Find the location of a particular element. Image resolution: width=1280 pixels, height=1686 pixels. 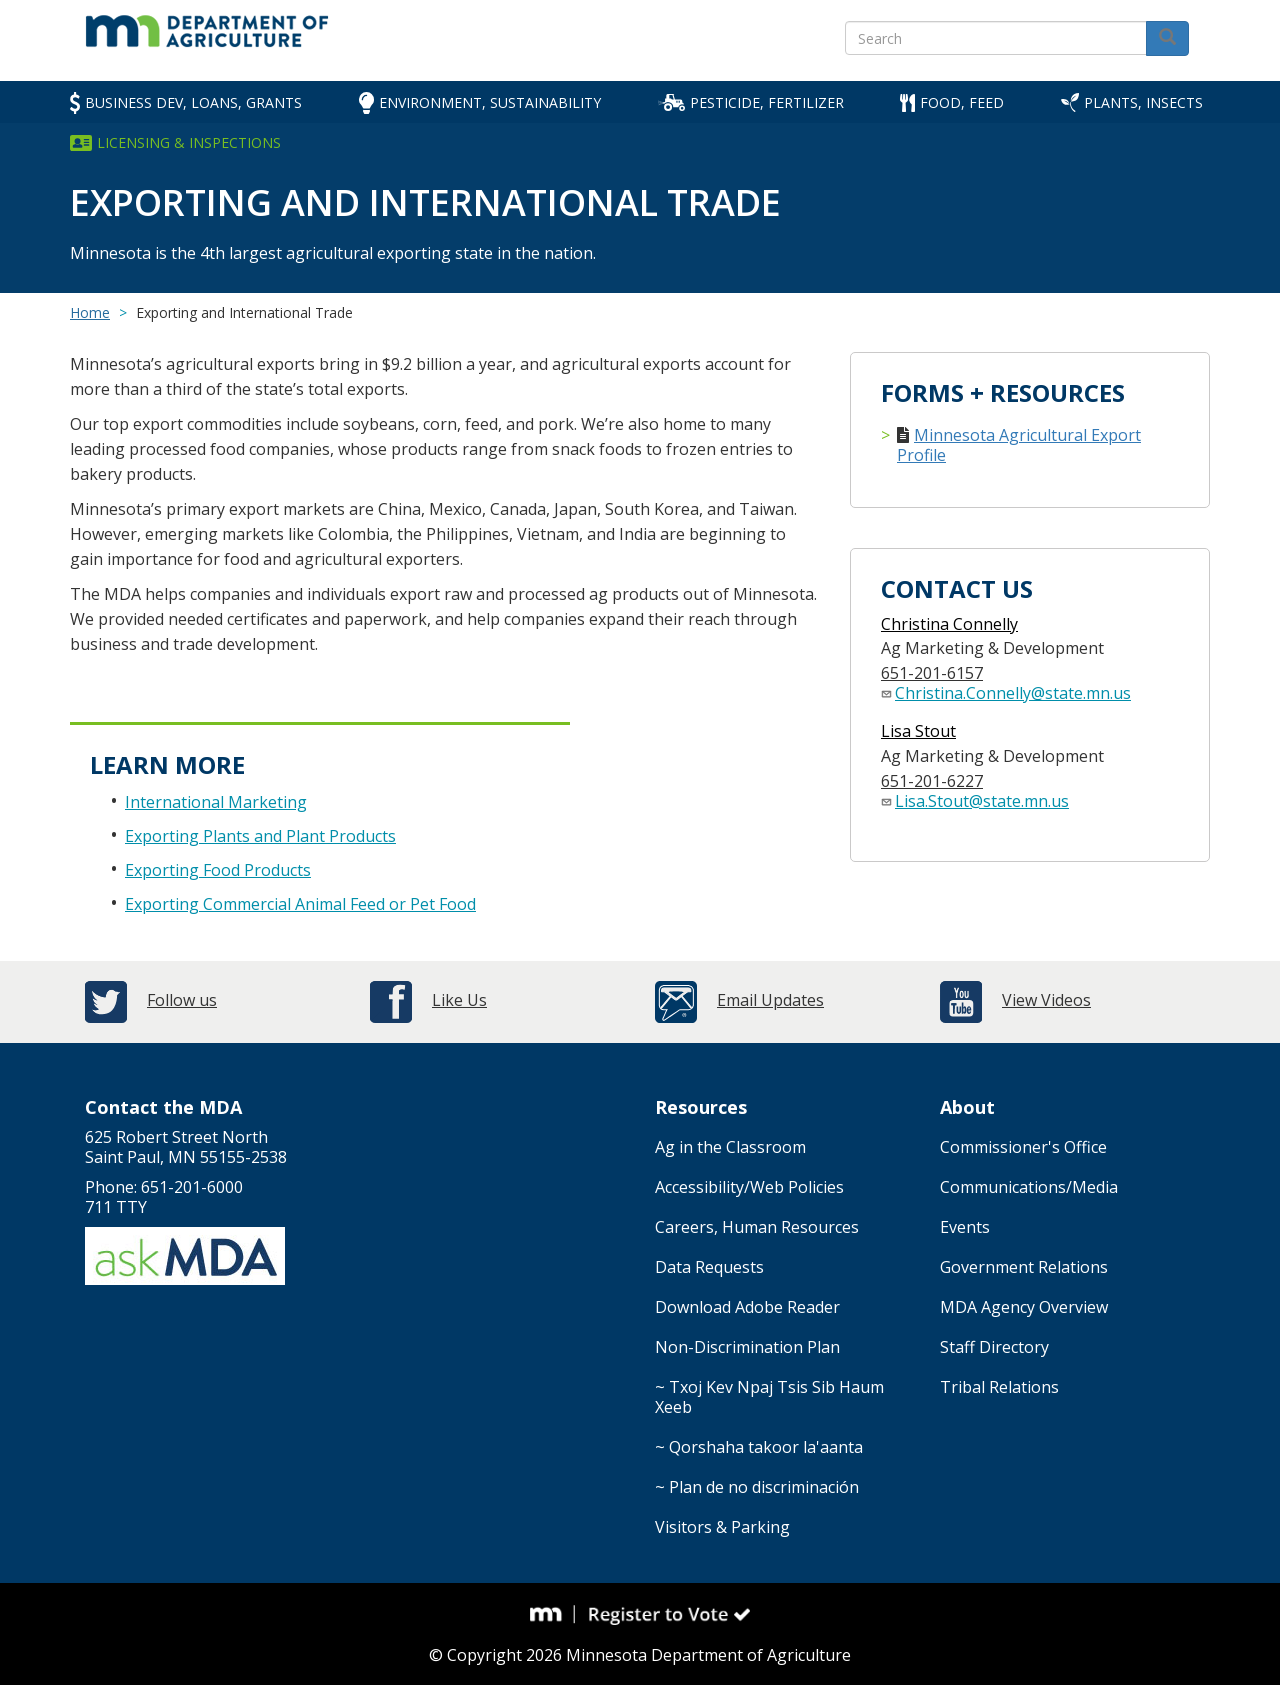

View Videos is located at coordinates (1046, 1000).